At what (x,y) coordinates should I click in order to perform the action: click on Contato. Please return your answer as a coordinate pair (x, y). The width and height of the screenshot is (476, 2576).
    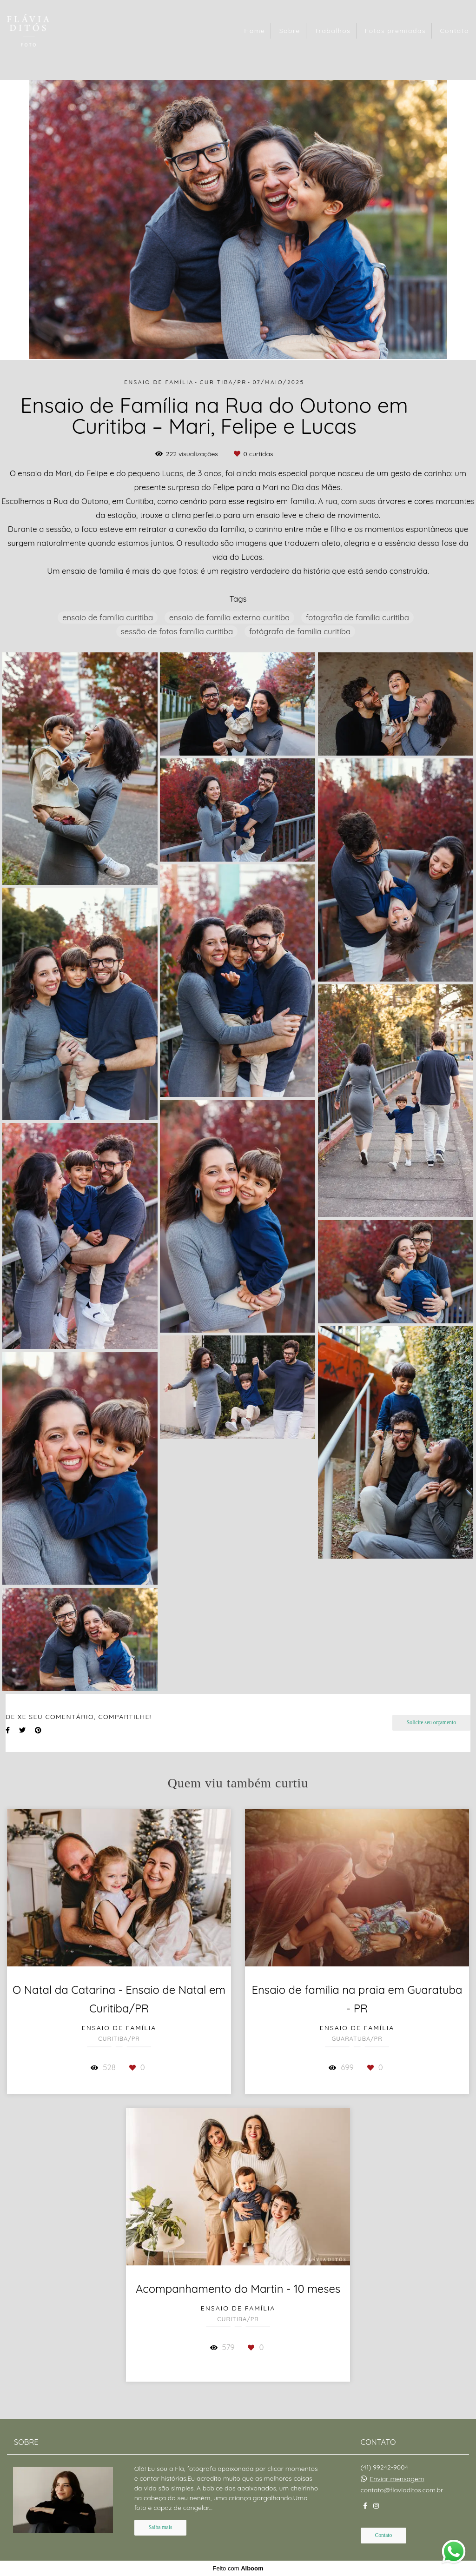
    Looking at the image, I should click on (454, 31).